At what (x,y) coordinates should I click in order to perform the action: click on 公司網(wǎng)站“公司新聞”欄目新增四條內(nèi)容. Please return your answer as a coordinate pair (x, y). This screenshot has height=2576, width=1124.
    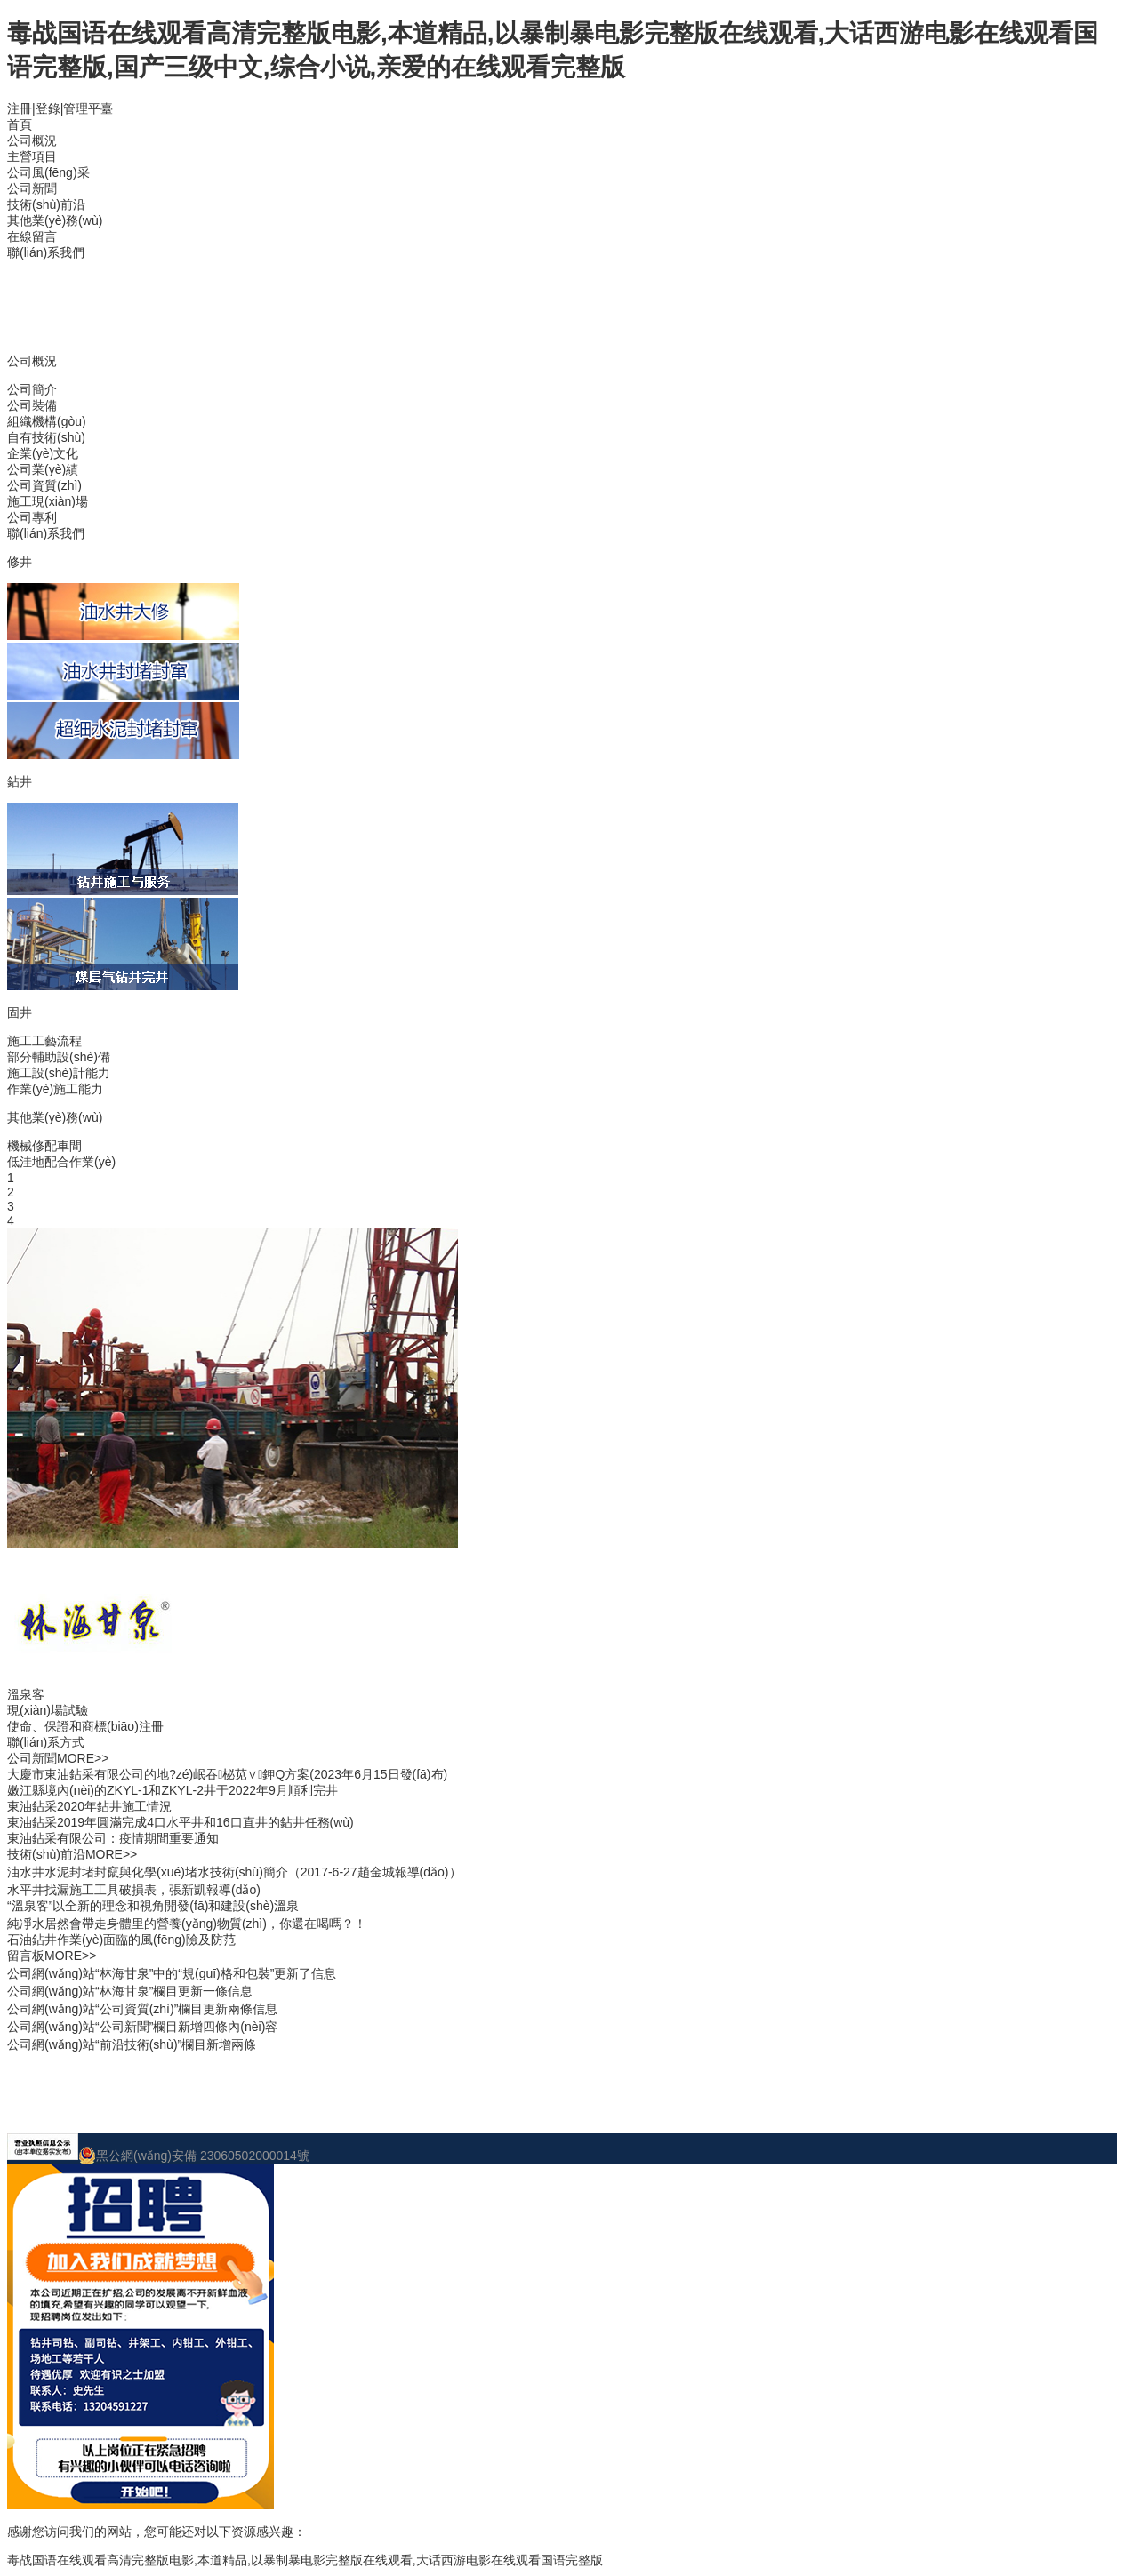
    Looking at the image, I should click on (142, 2027).